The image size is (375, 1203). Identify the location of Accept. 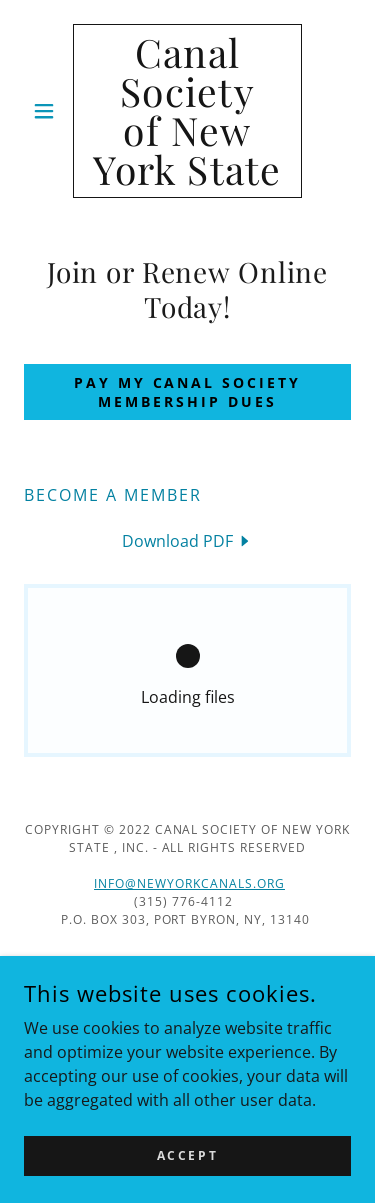
(187, 1155).